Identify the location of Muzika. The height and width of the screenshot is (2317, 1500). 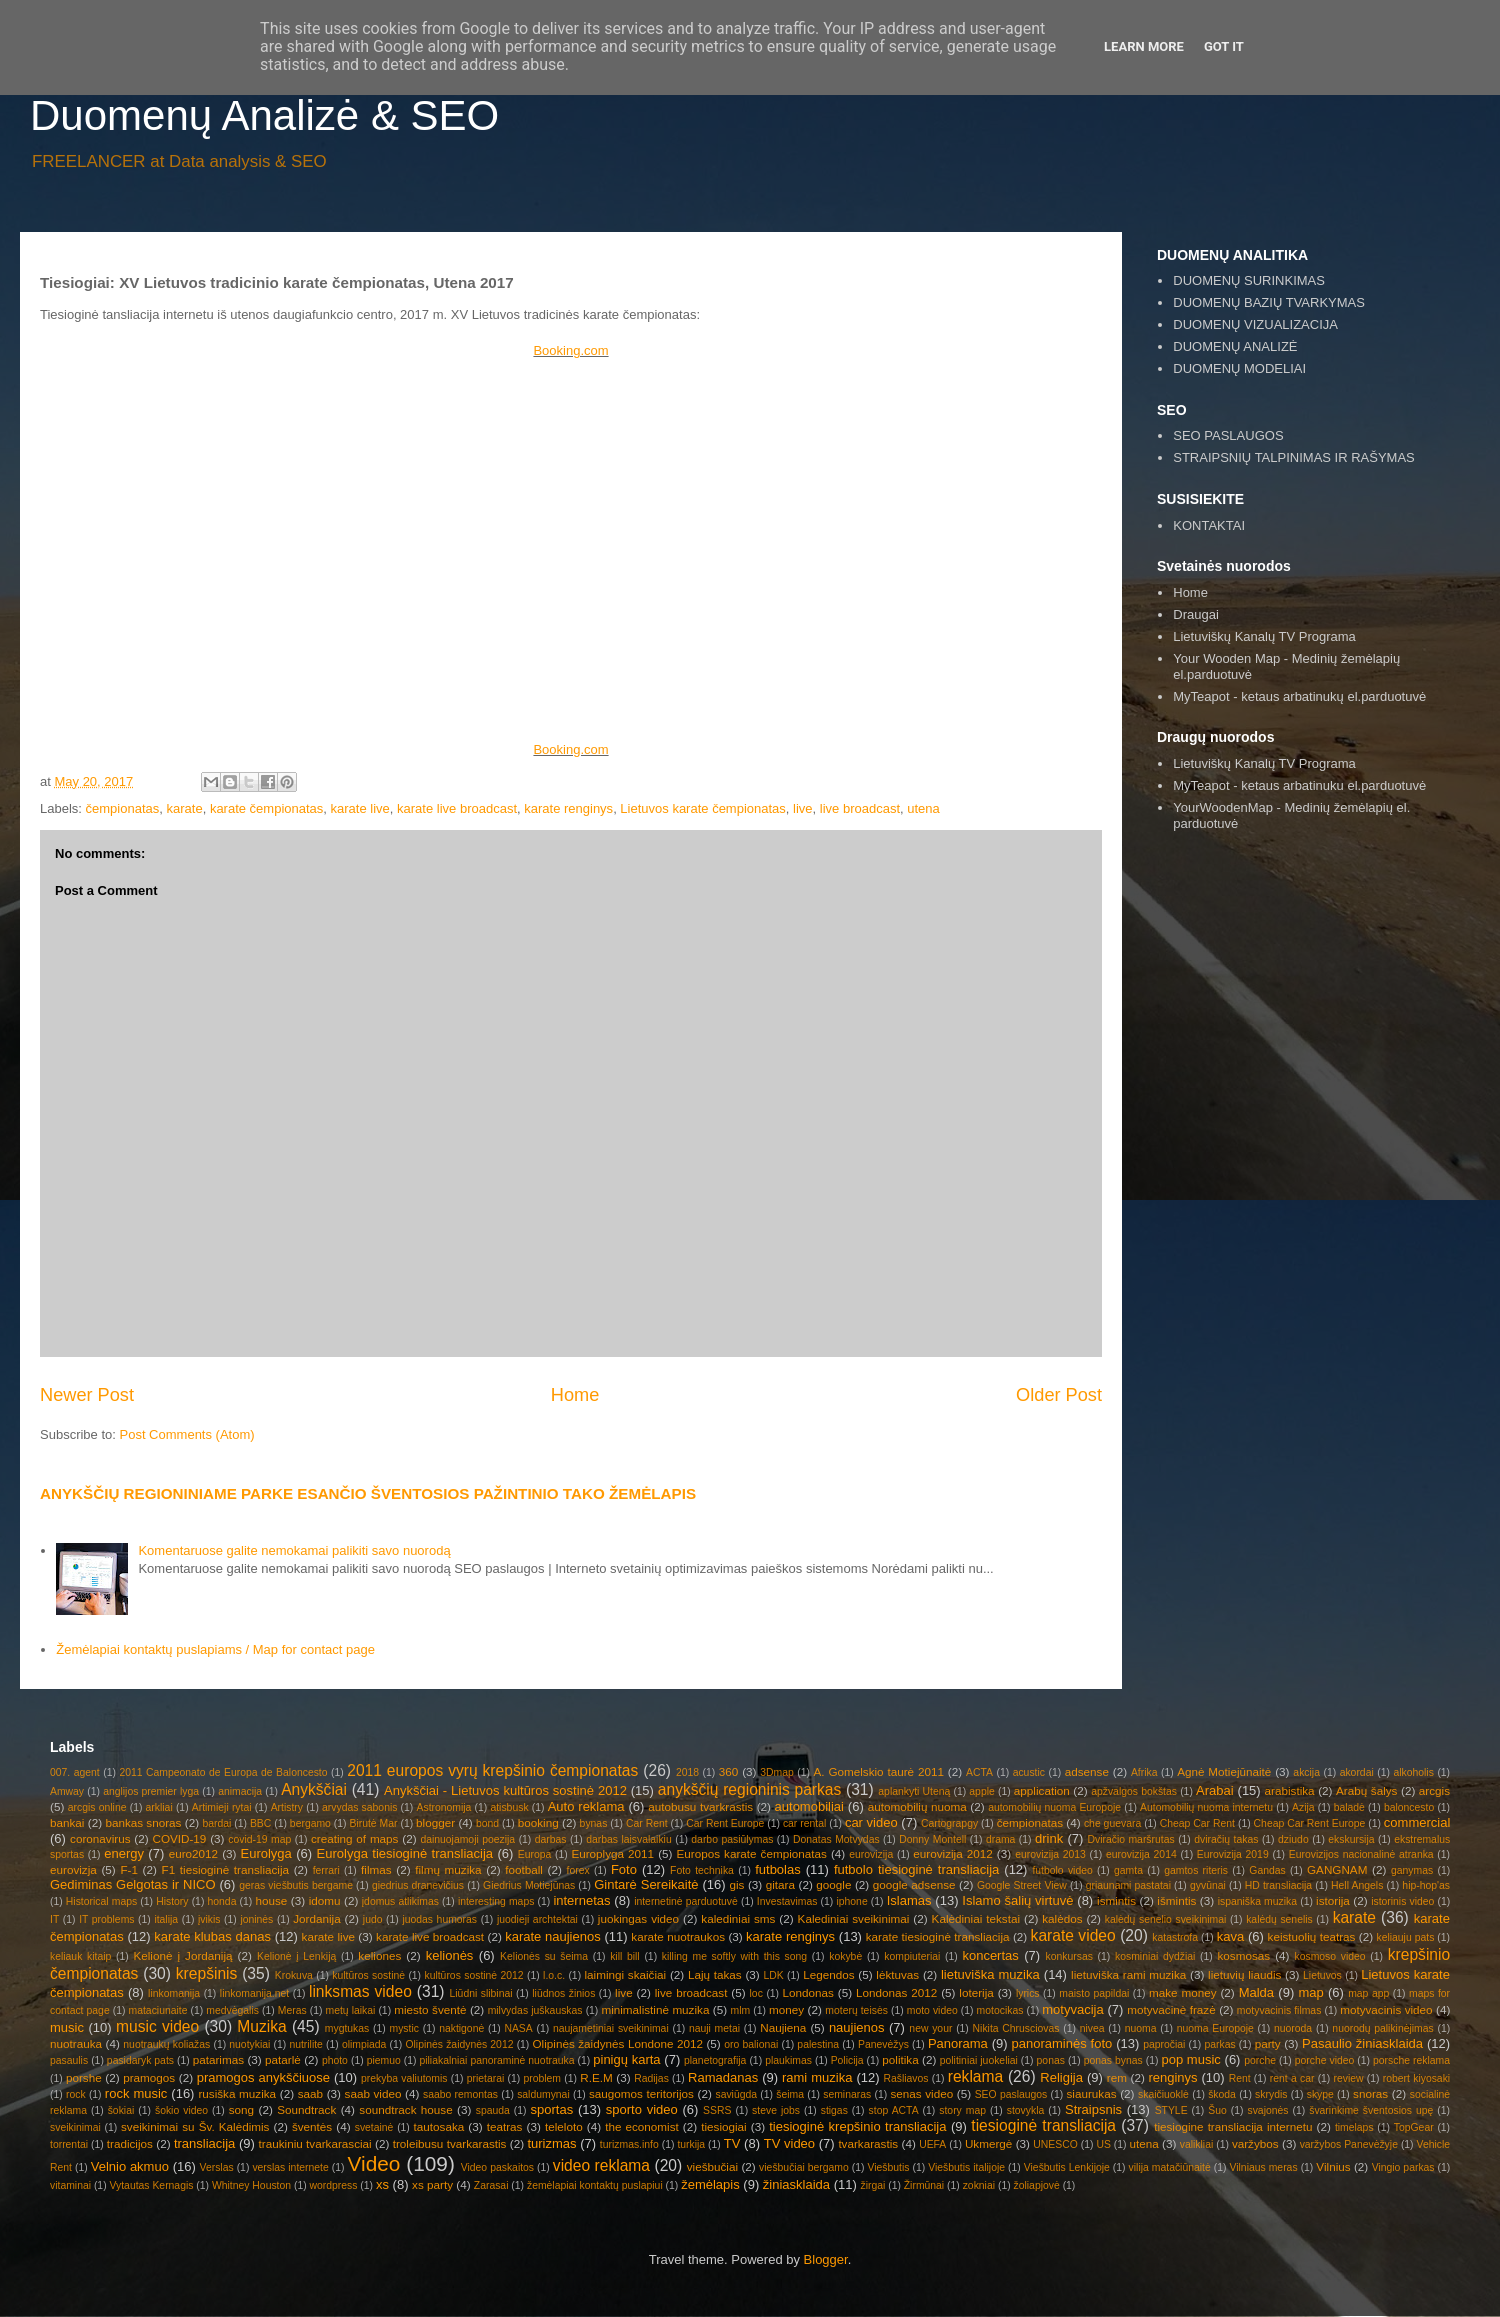
(261, 2026).